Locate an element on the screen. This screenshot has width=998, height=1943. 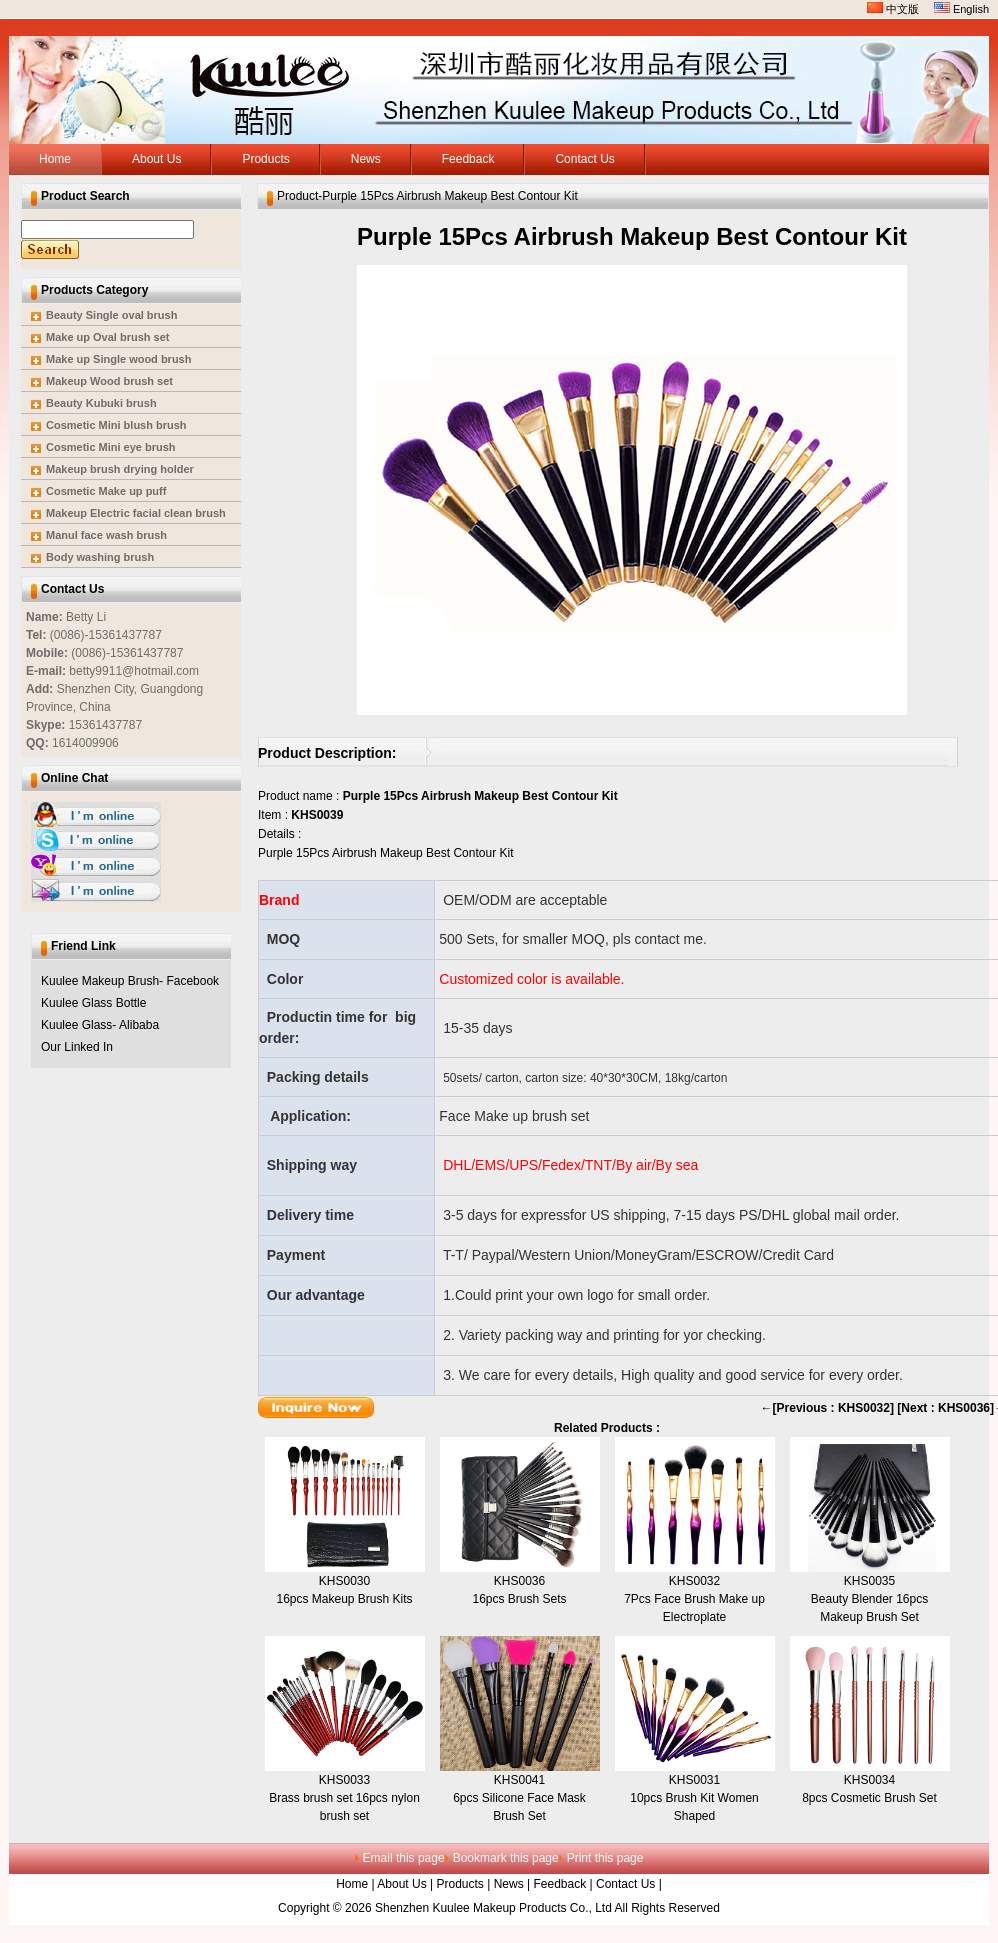
Makeup Electric facial clean brush is located at coordinates (136, 513).